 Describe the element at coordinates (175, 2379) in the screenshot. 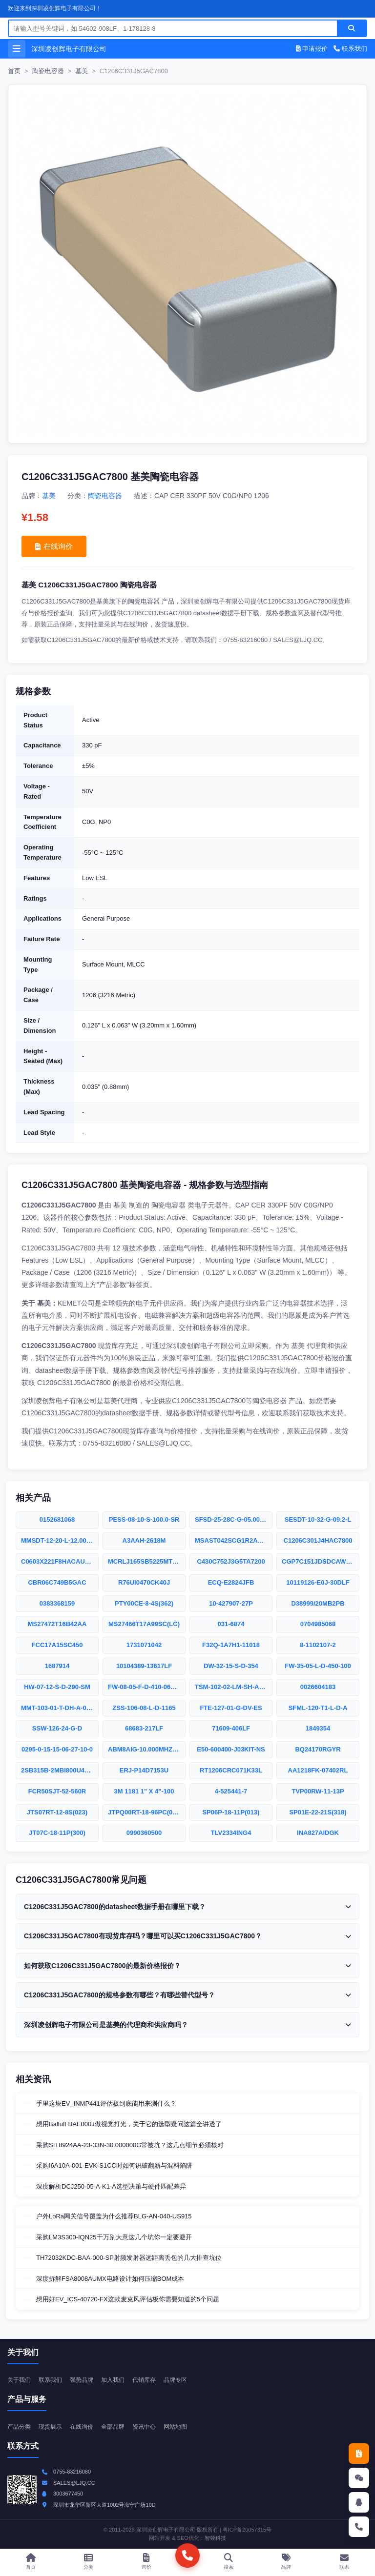

I see `品牌专区` at that location.